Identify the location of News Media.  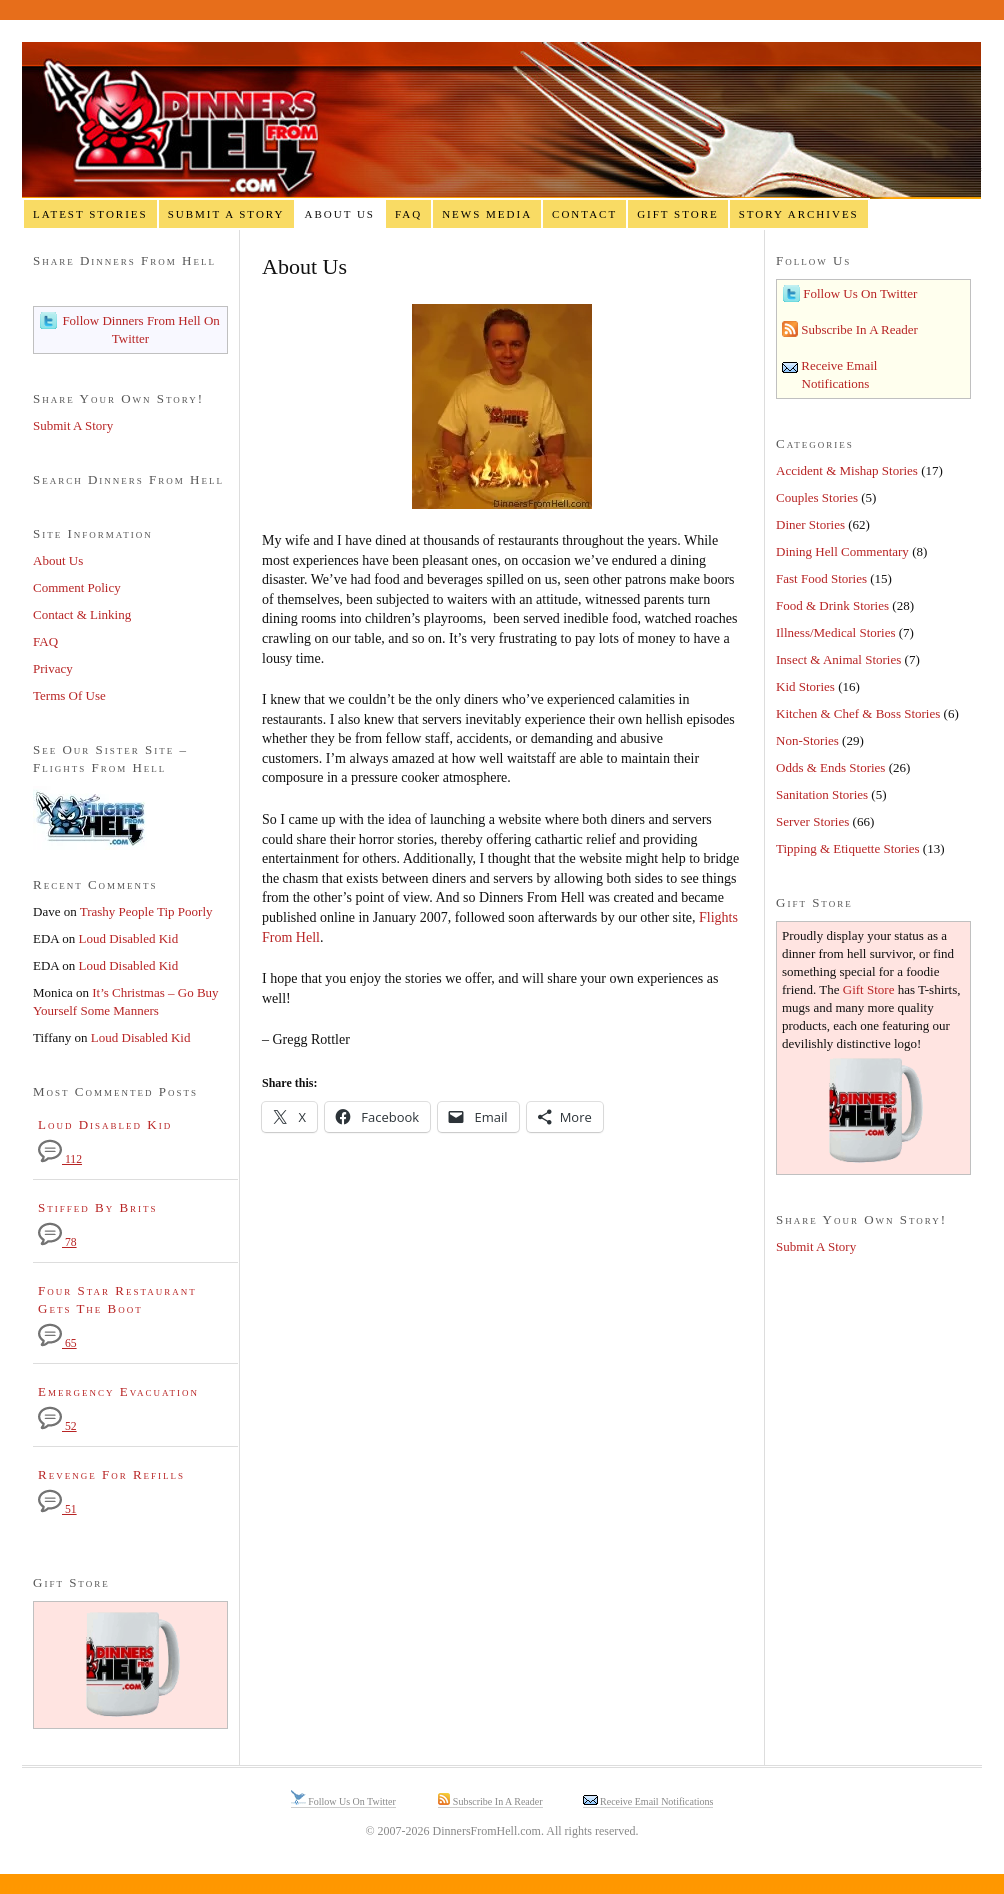
(487, 214).